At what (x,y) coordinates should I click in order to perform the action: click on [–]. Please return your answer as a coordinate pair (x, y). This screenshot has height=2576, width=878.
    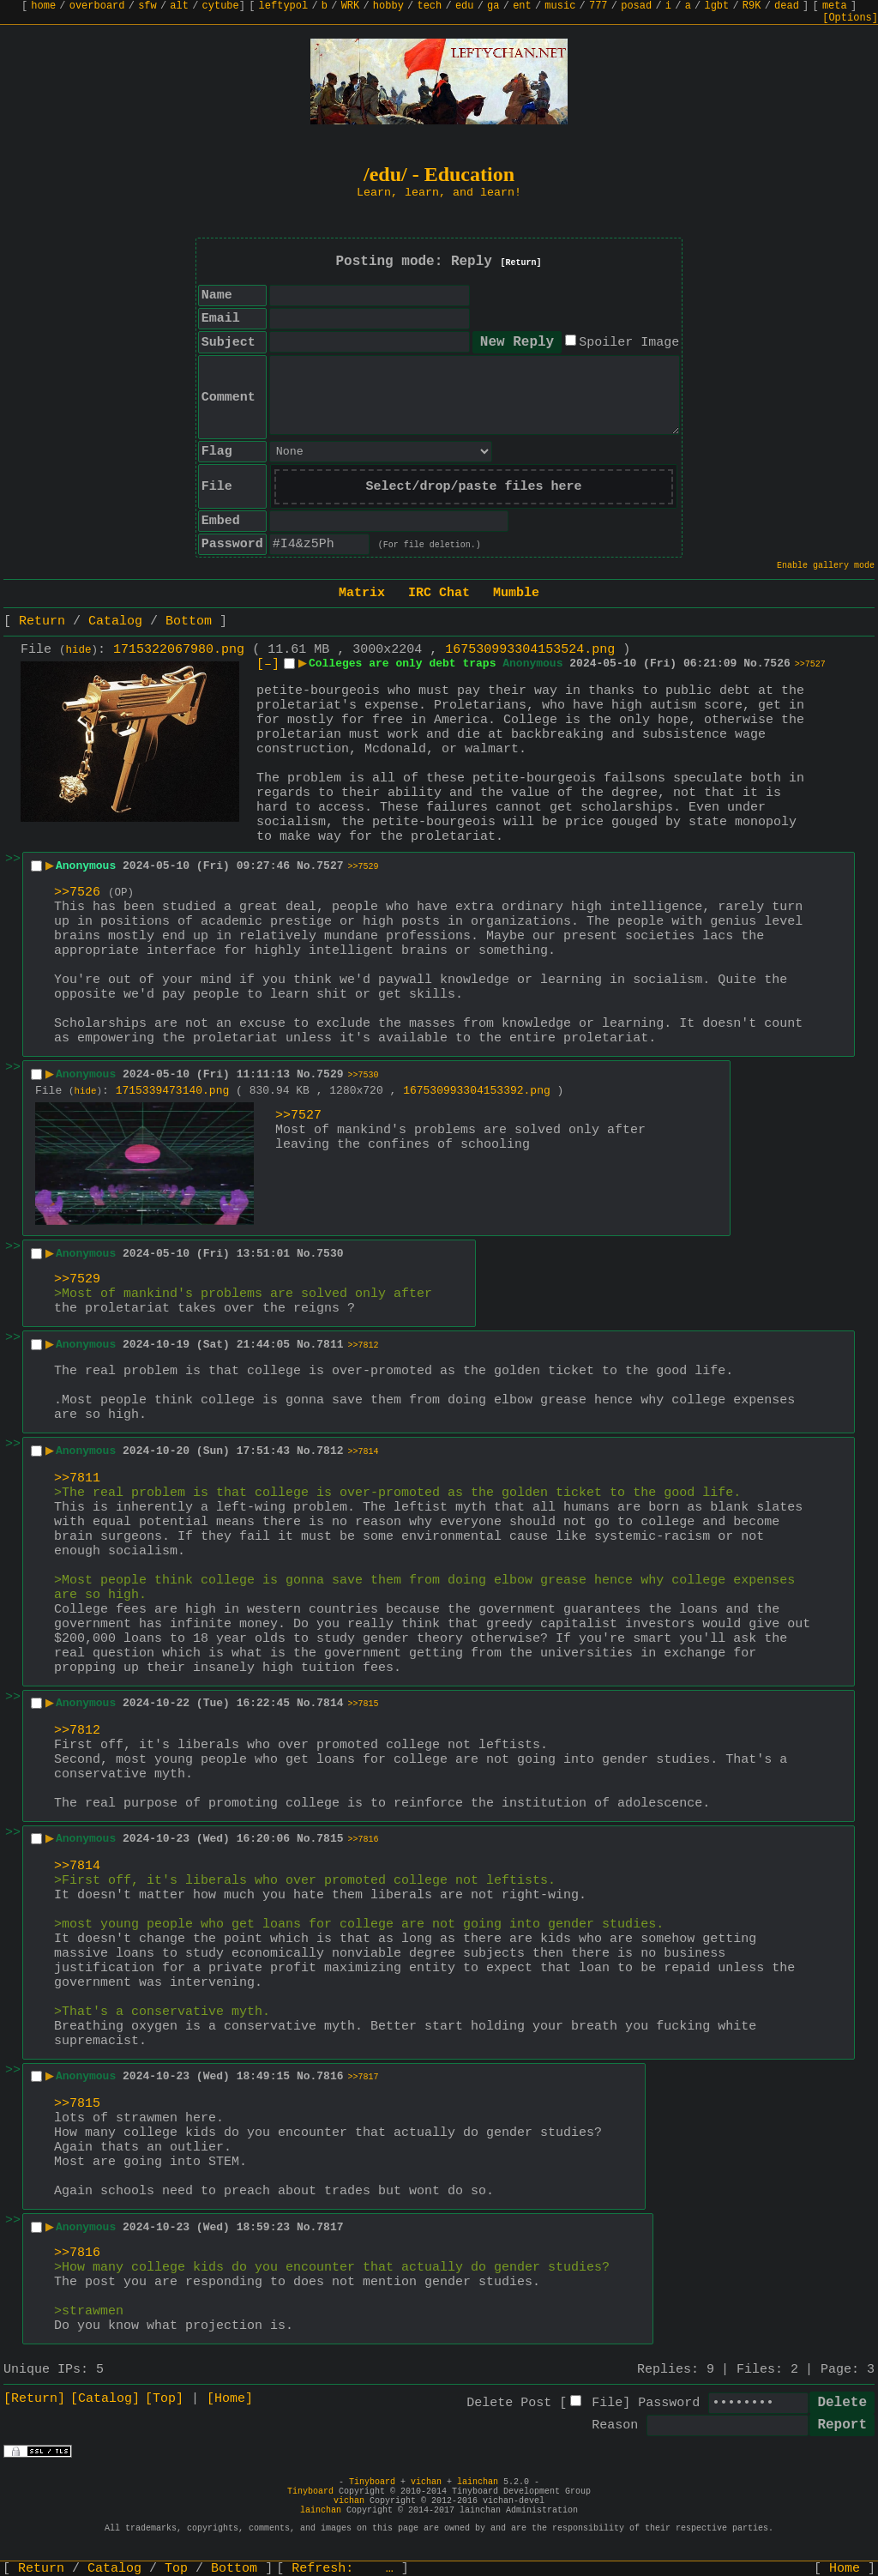
    Looking at the image, I should click on (268, 664).